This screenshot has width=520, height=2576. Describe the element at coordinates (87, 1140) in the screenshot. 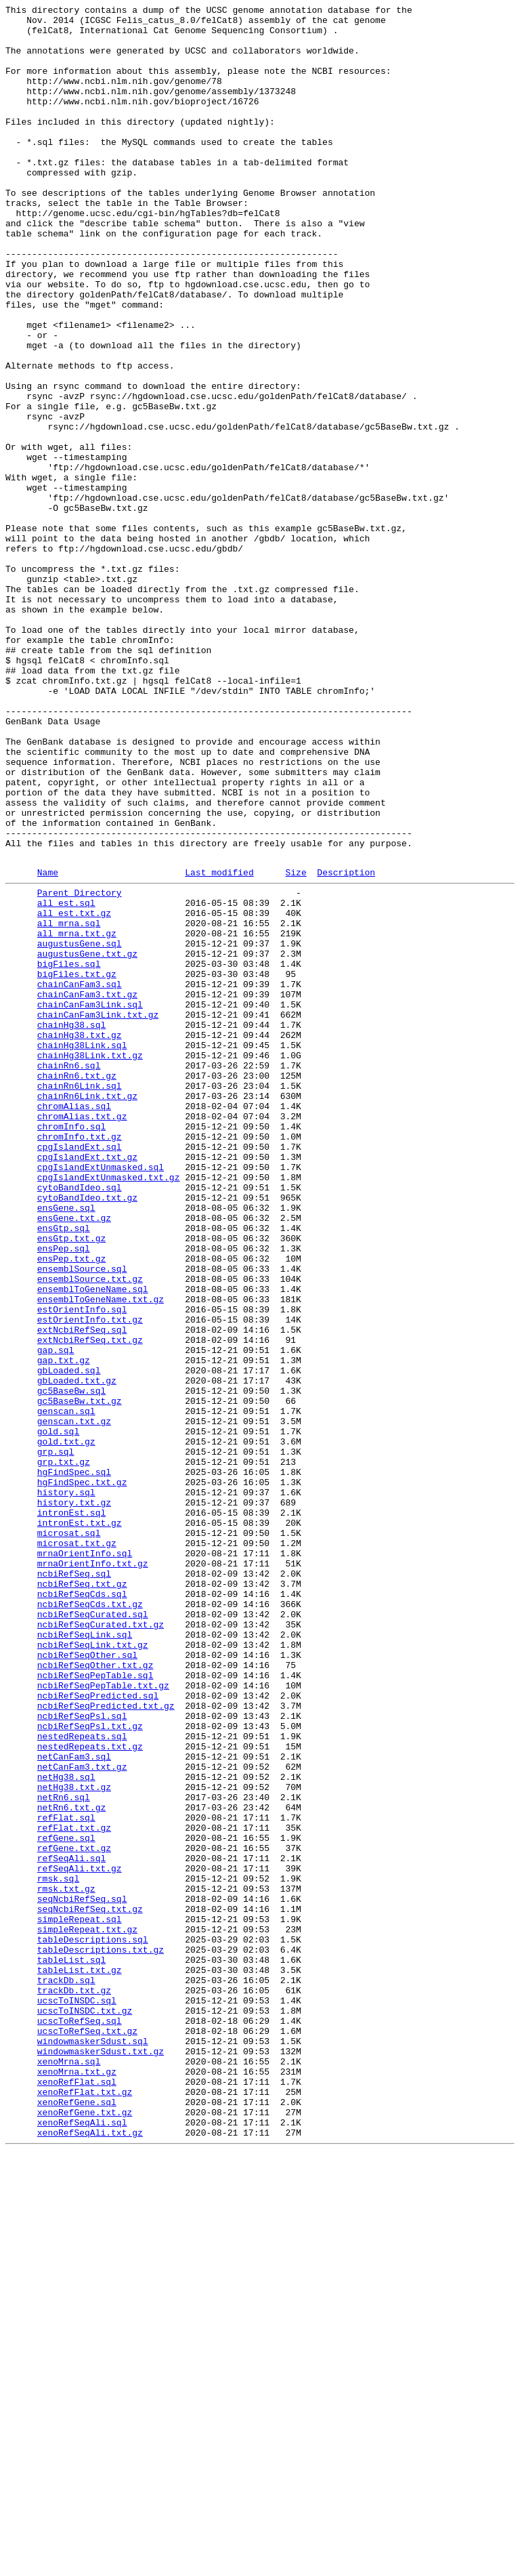

I see `augustusGene.txt.gz` at that location.